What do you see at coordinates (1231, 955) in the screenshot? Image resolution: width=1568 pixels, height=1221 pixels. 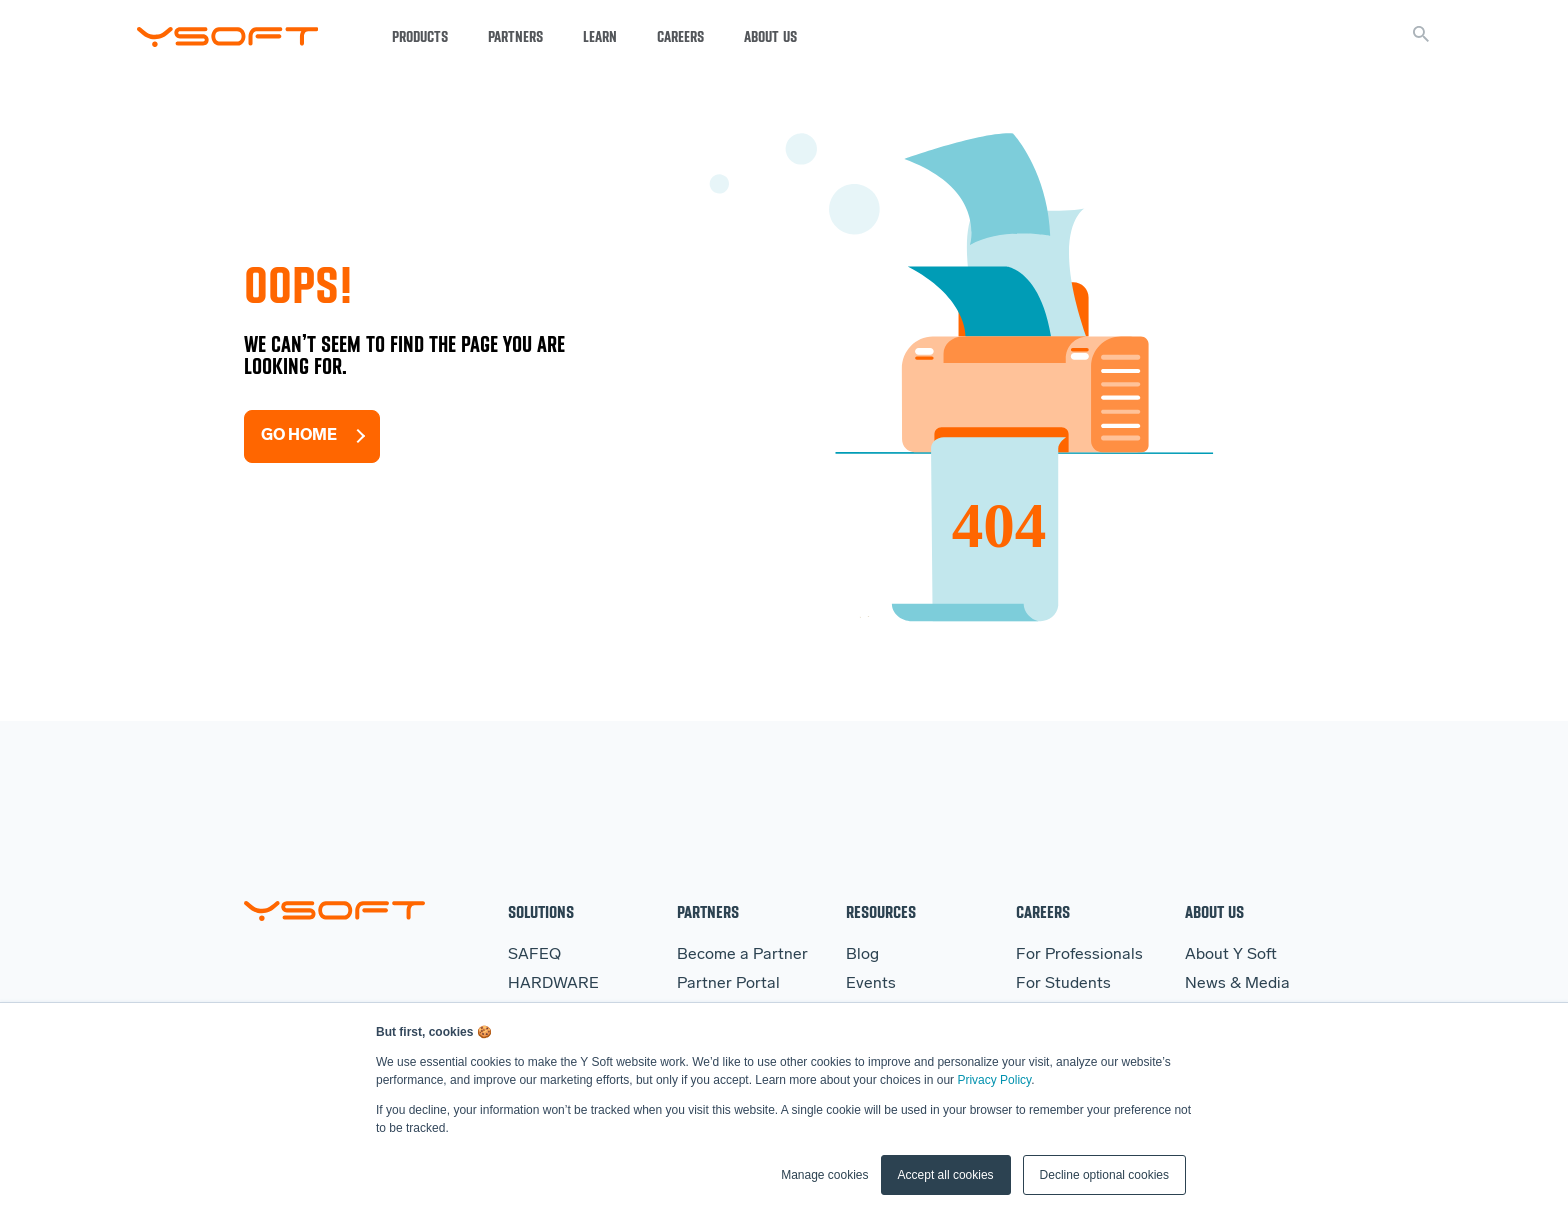 I see `About Y Soft [menuitem]` at bounding box center [1231, 955].